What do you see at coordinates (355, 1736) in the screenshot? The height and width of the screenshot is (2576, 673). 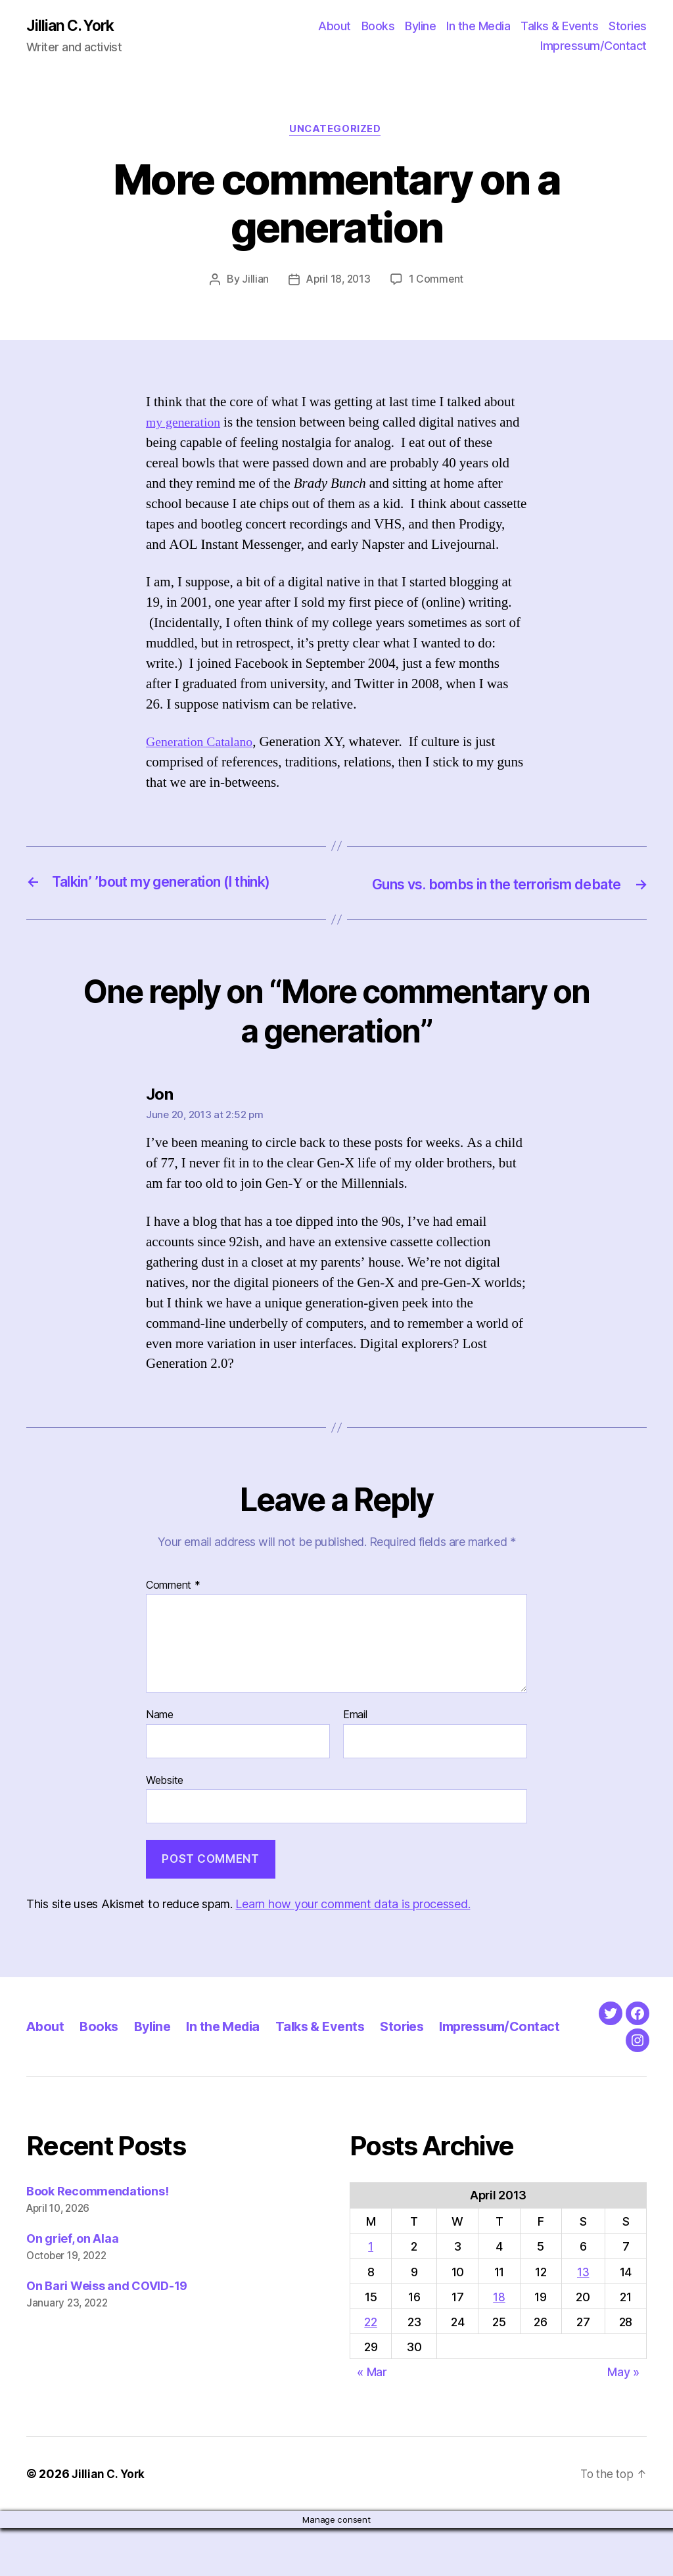 I see `Email` at bounding box center [355, 1736].